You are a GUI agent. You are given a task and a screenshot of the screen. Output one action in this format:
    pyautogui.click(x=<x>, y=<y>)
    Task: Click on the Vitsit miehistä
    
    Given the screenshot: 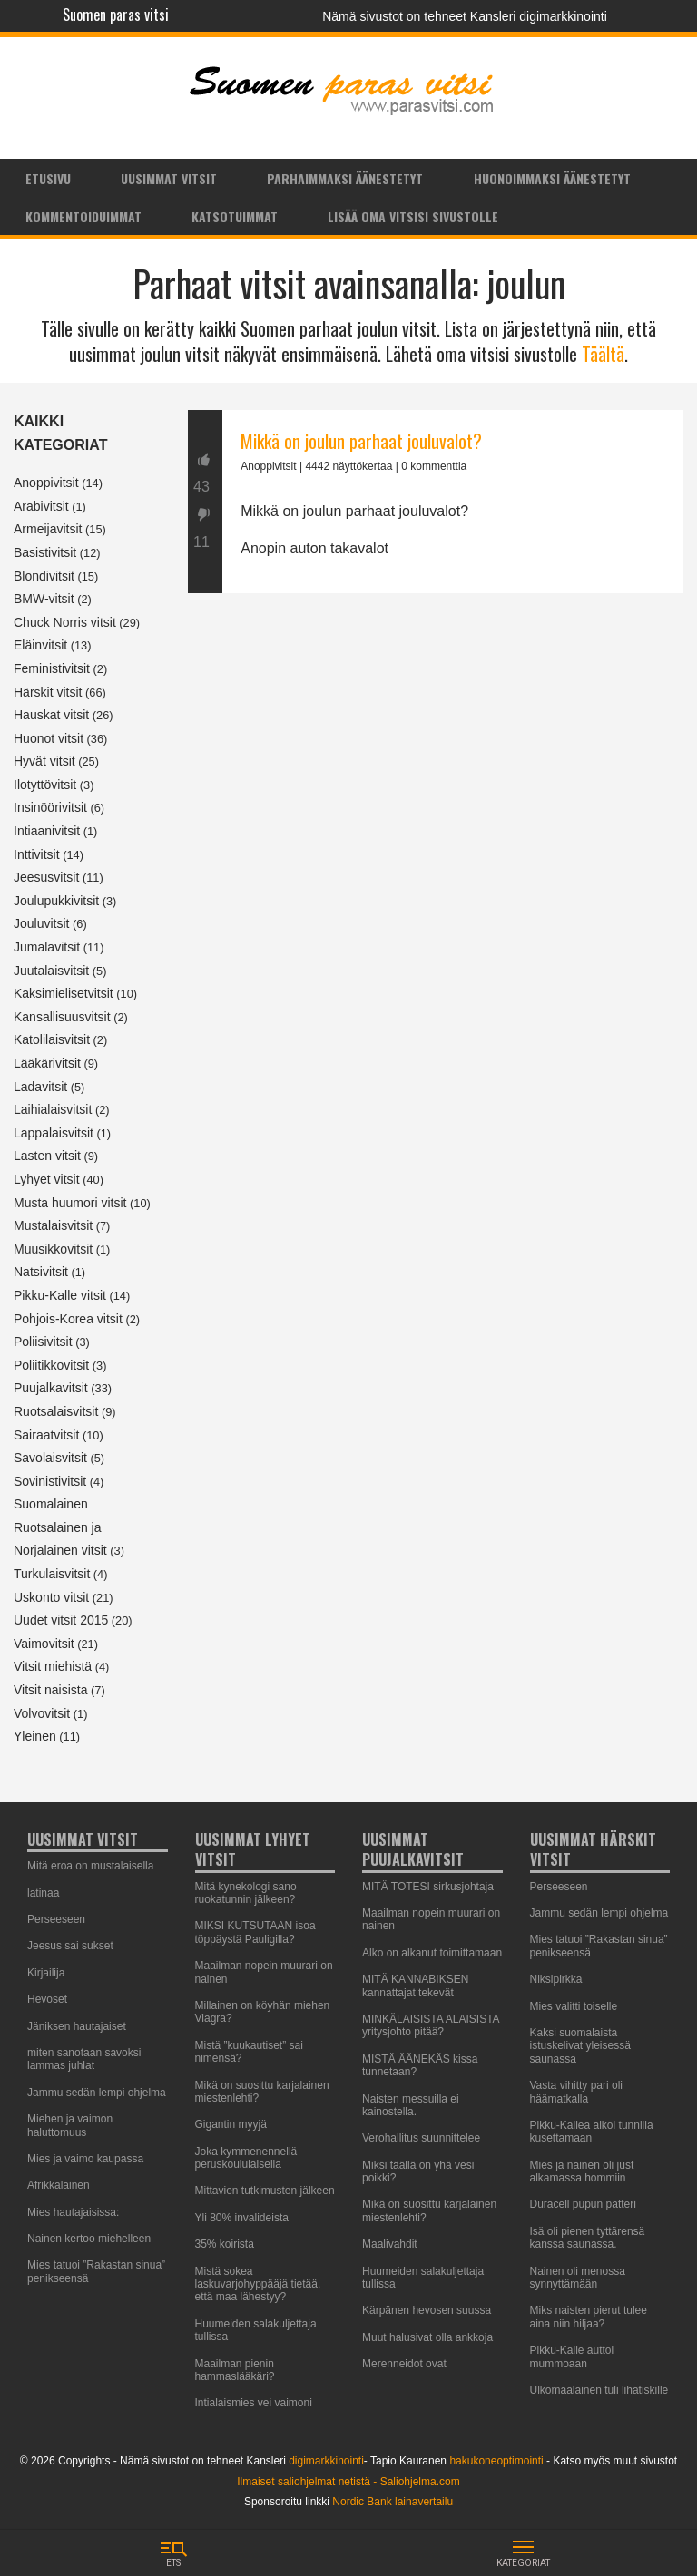 What is the action you would take?
    pyautogui.click(x=53, y=1666)
    